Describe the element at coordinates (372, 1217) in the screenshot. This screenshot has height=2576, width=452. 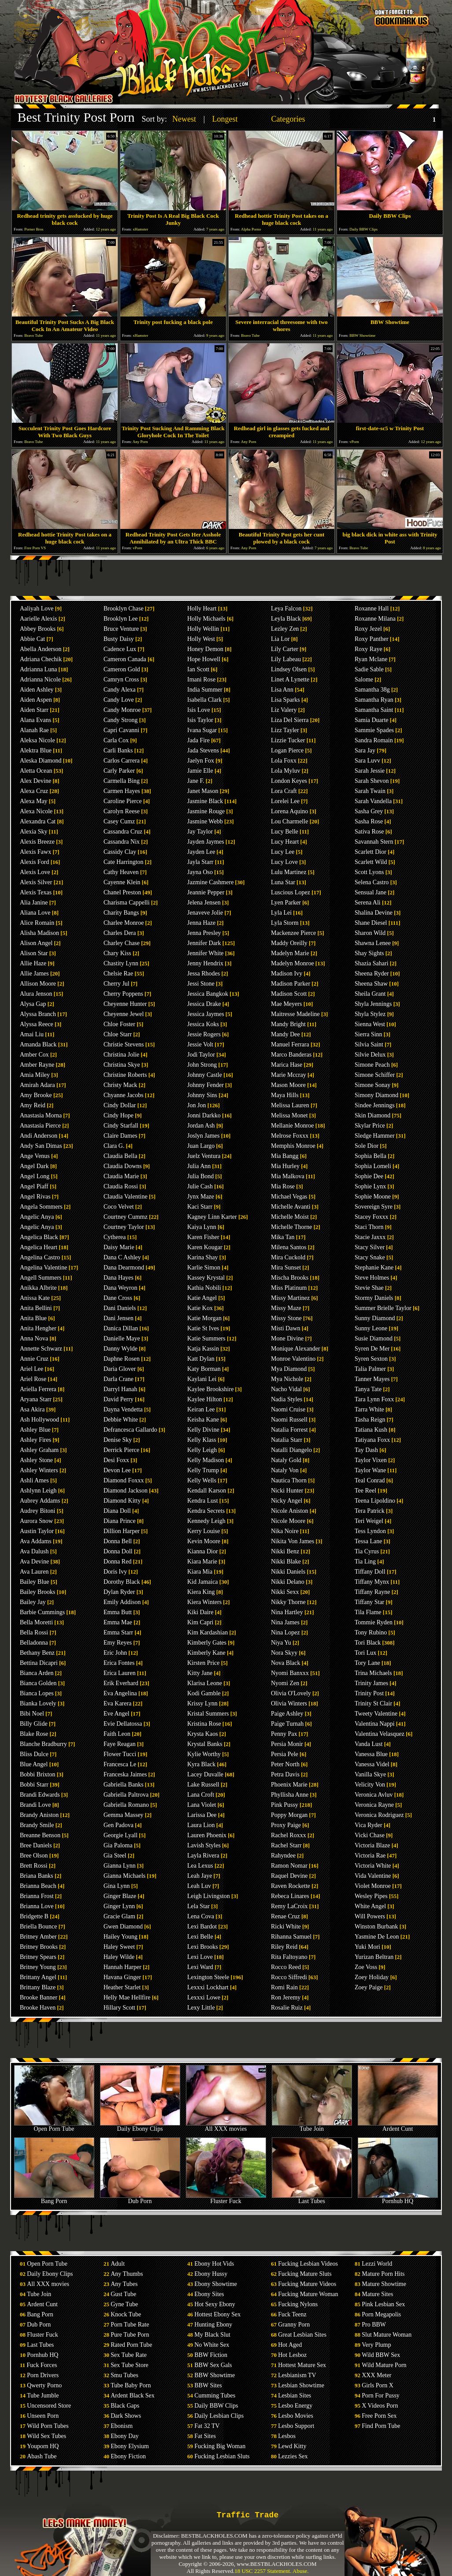
I see `Stacey Foxxx` at that location.